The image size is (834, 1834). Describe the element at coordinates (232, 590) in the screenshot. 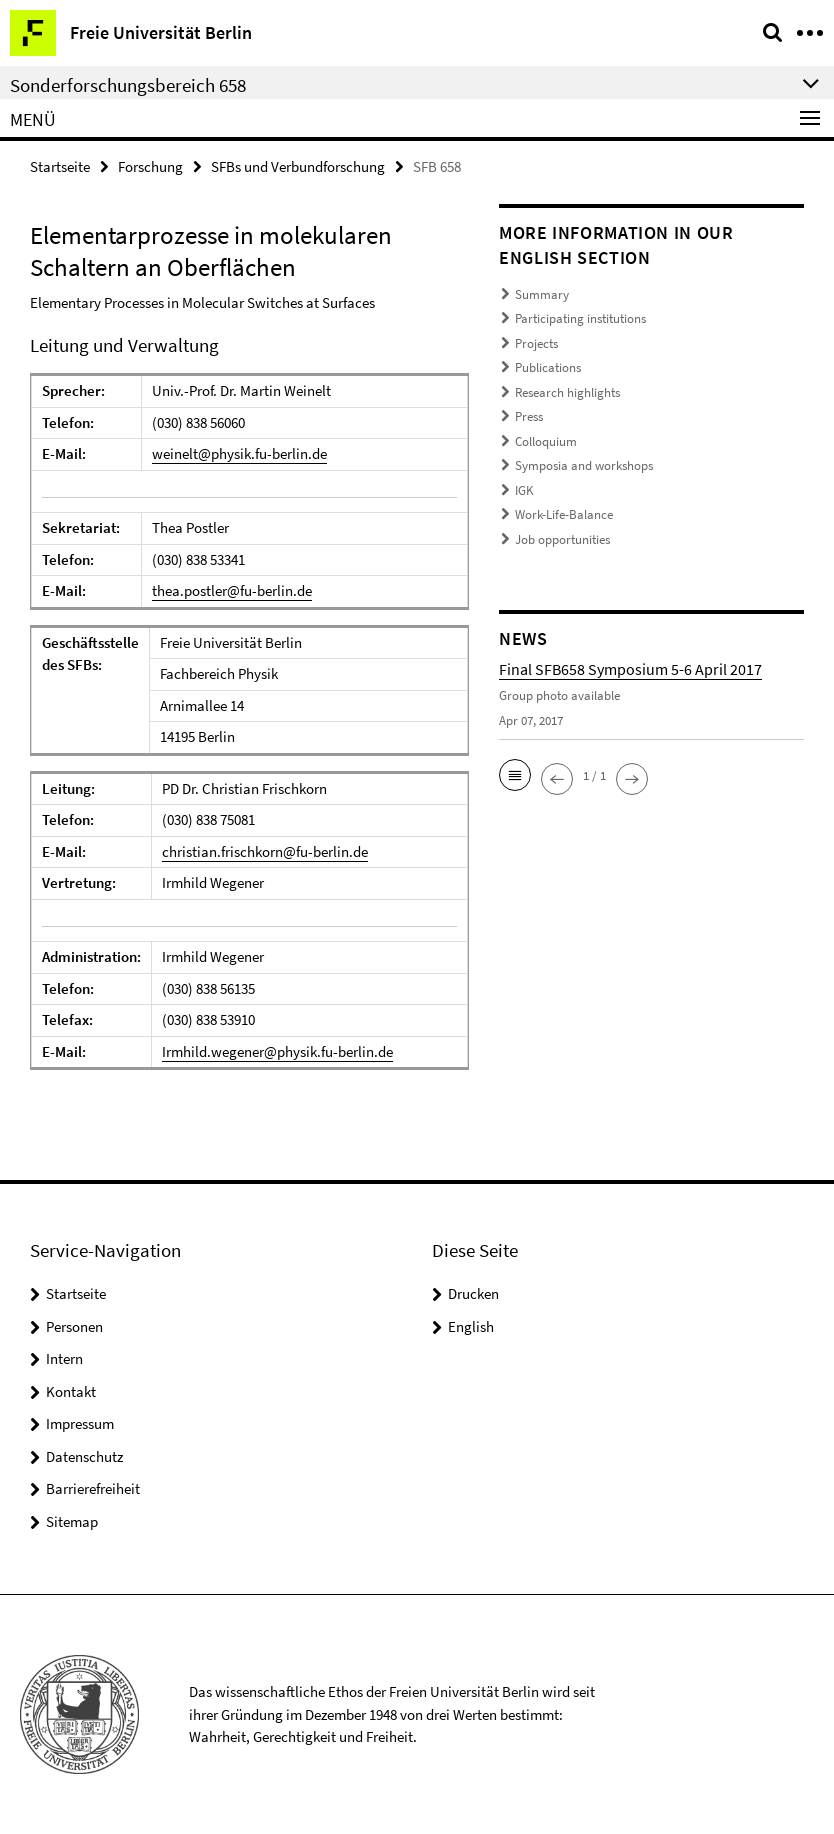

I see `thea.postler@fu-berlin.de` at that location.